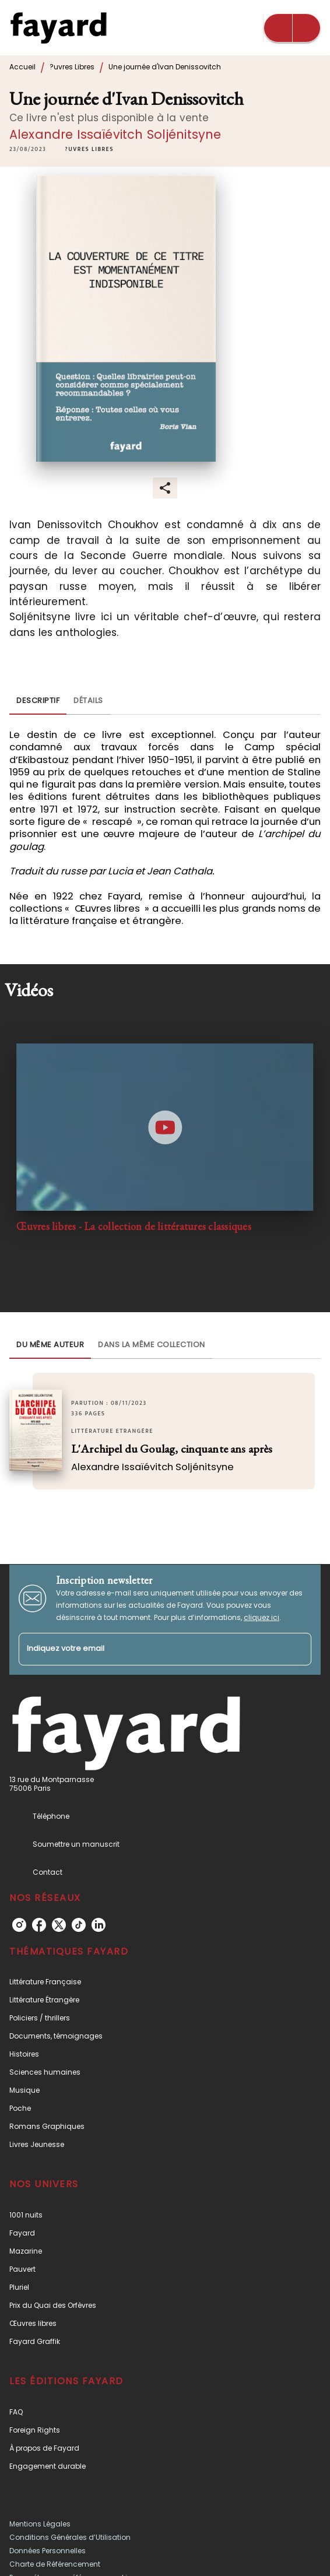 Image resolution: width=330 pixels, height=2576 pixels. What do you see at coordinates (47, 2551) in the screenshot?
I see `Données Personnelles` at bounding box center [47, 2551].